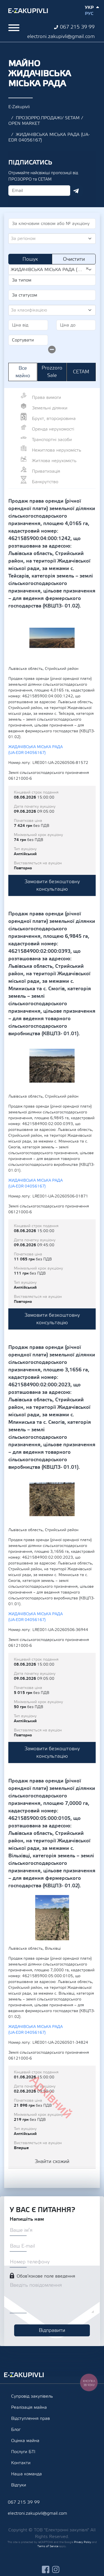 Image resolution: width=104 pixels, height=2576 pixels. Describe the element at coordinates (61, 36) in the screenshot. I see `electroni.zakupivli@gmail.com` at that location.